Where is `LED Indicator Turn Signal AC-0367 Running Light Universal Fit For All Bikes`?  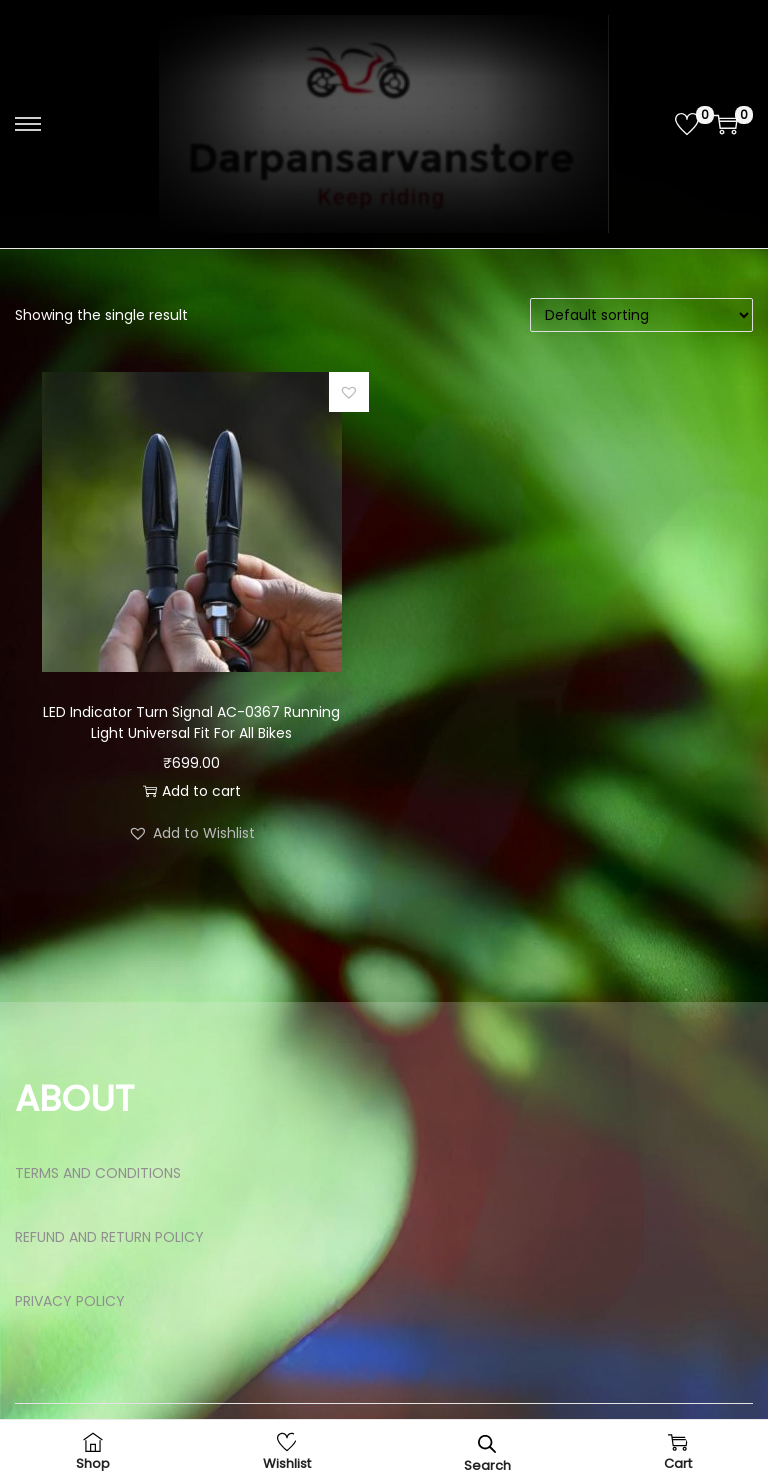 LED Indicator Turn Signal AC-0367 Running Light Universal Fit For All Bikes is located at coordinates (191, 722).